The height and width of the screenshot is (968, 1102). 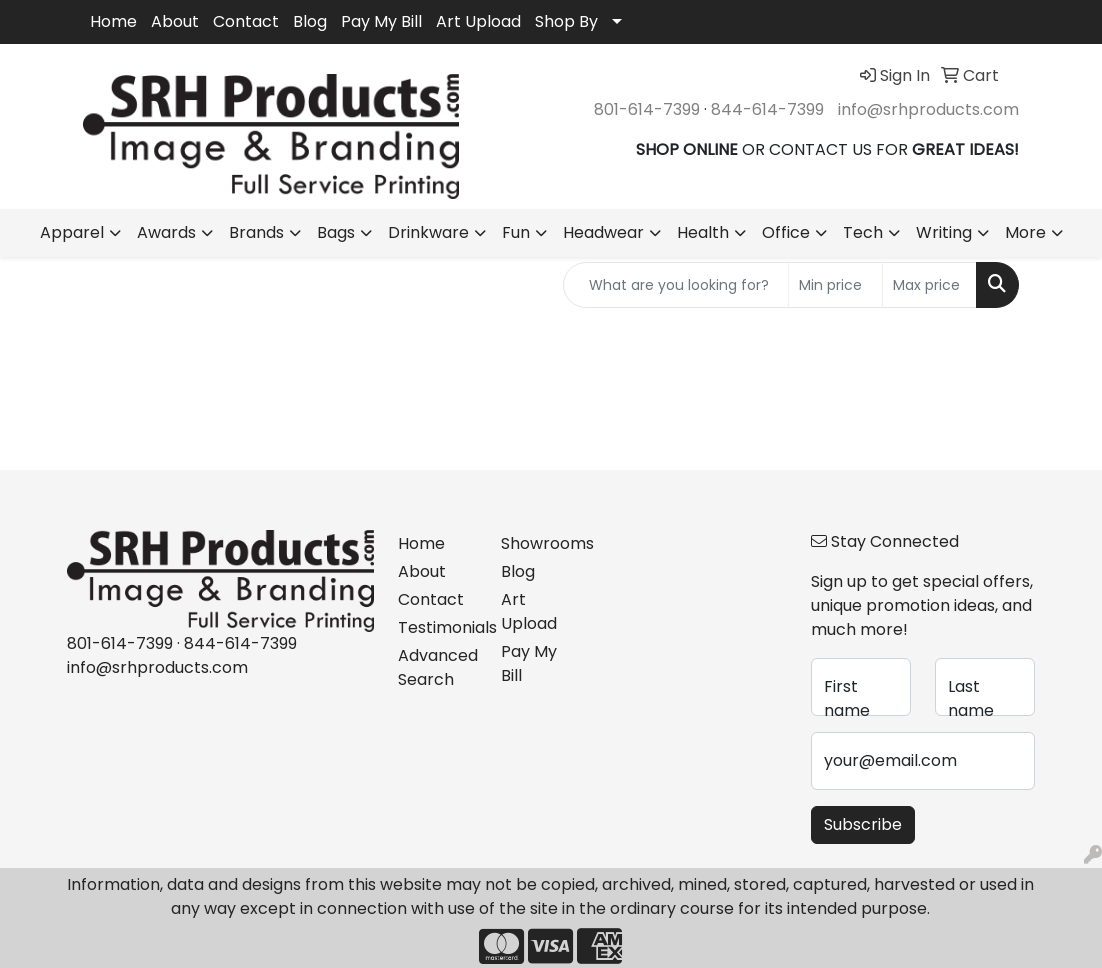 What do you see at coordinates (246, 21) in the screenshot?
I see `Contact` at bounding box center [246, 21].